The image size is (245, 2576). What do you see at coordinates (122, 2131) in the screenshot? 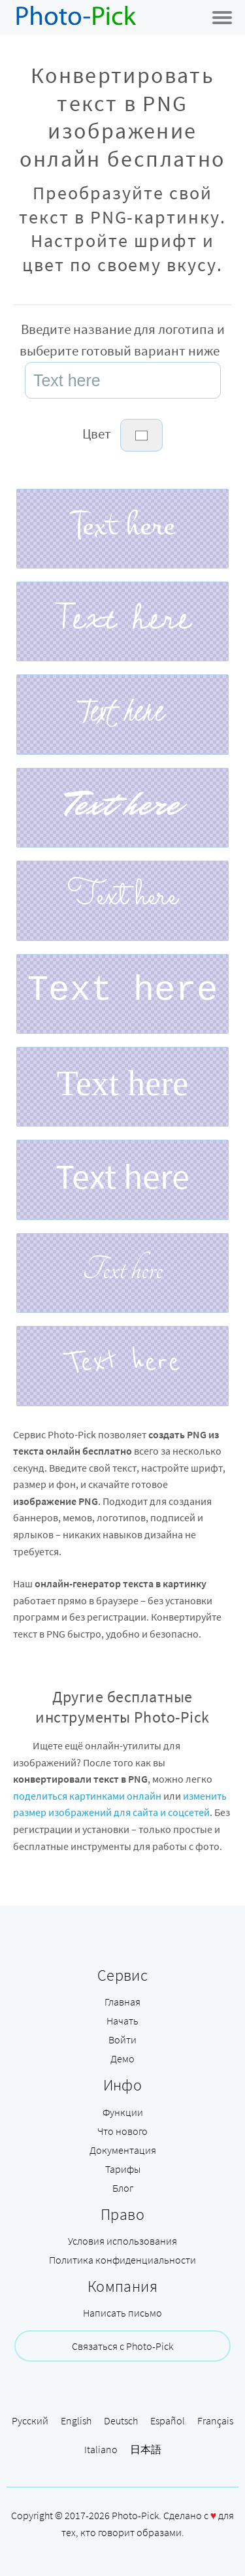
I see `Что нового` at bounding box center [122, 2131].